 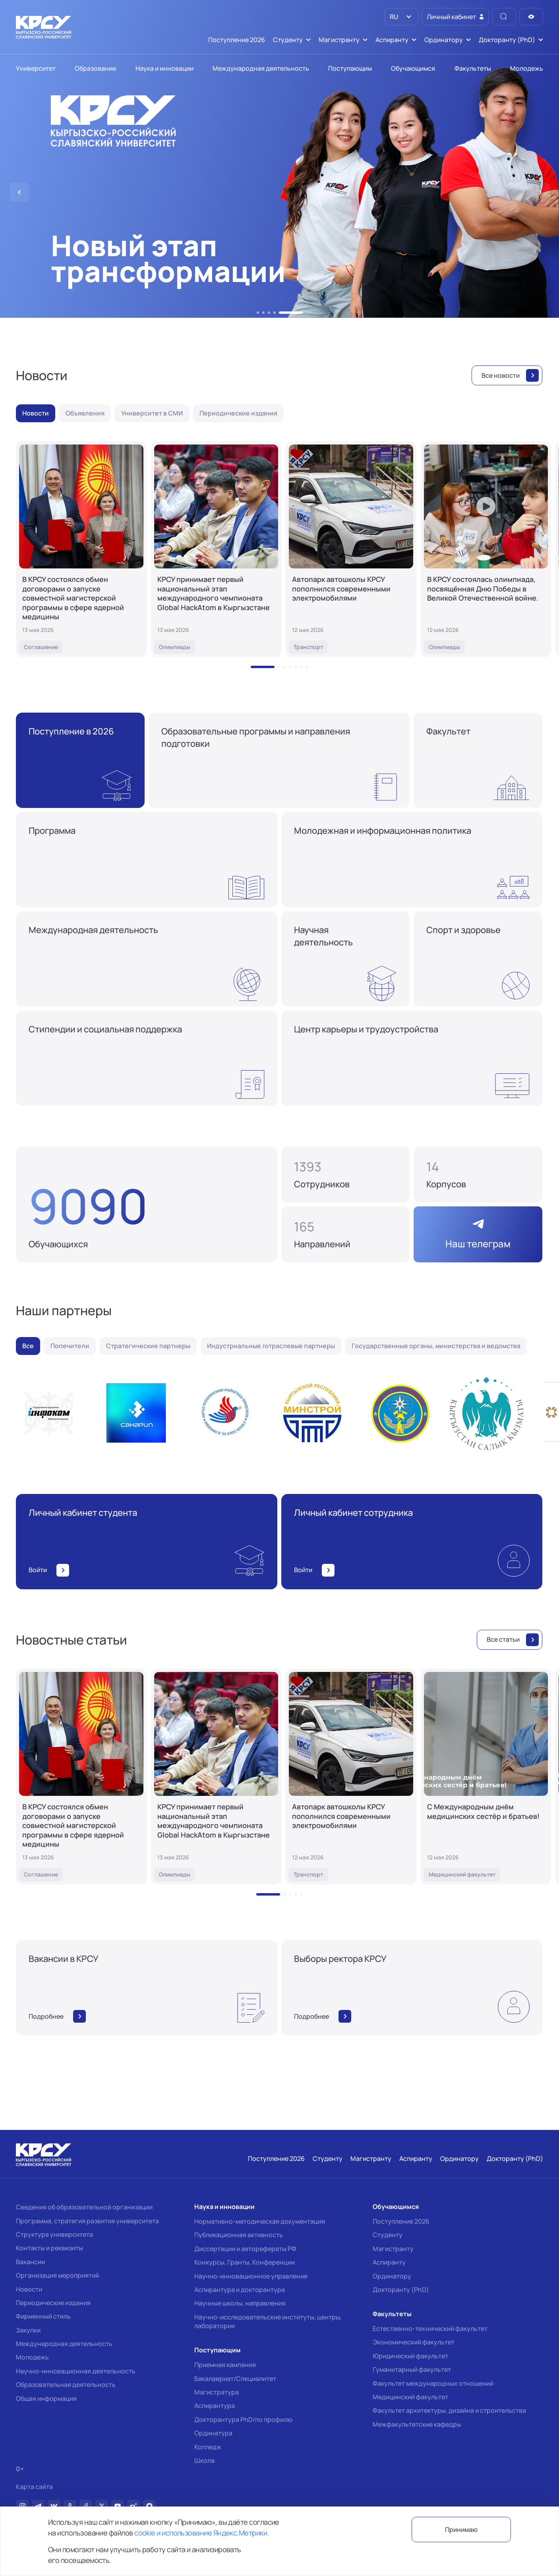 What do you see at coordinates (32, 2357) in the screenshot?
I see `Молодежь` at bounding box center [32, 2357].